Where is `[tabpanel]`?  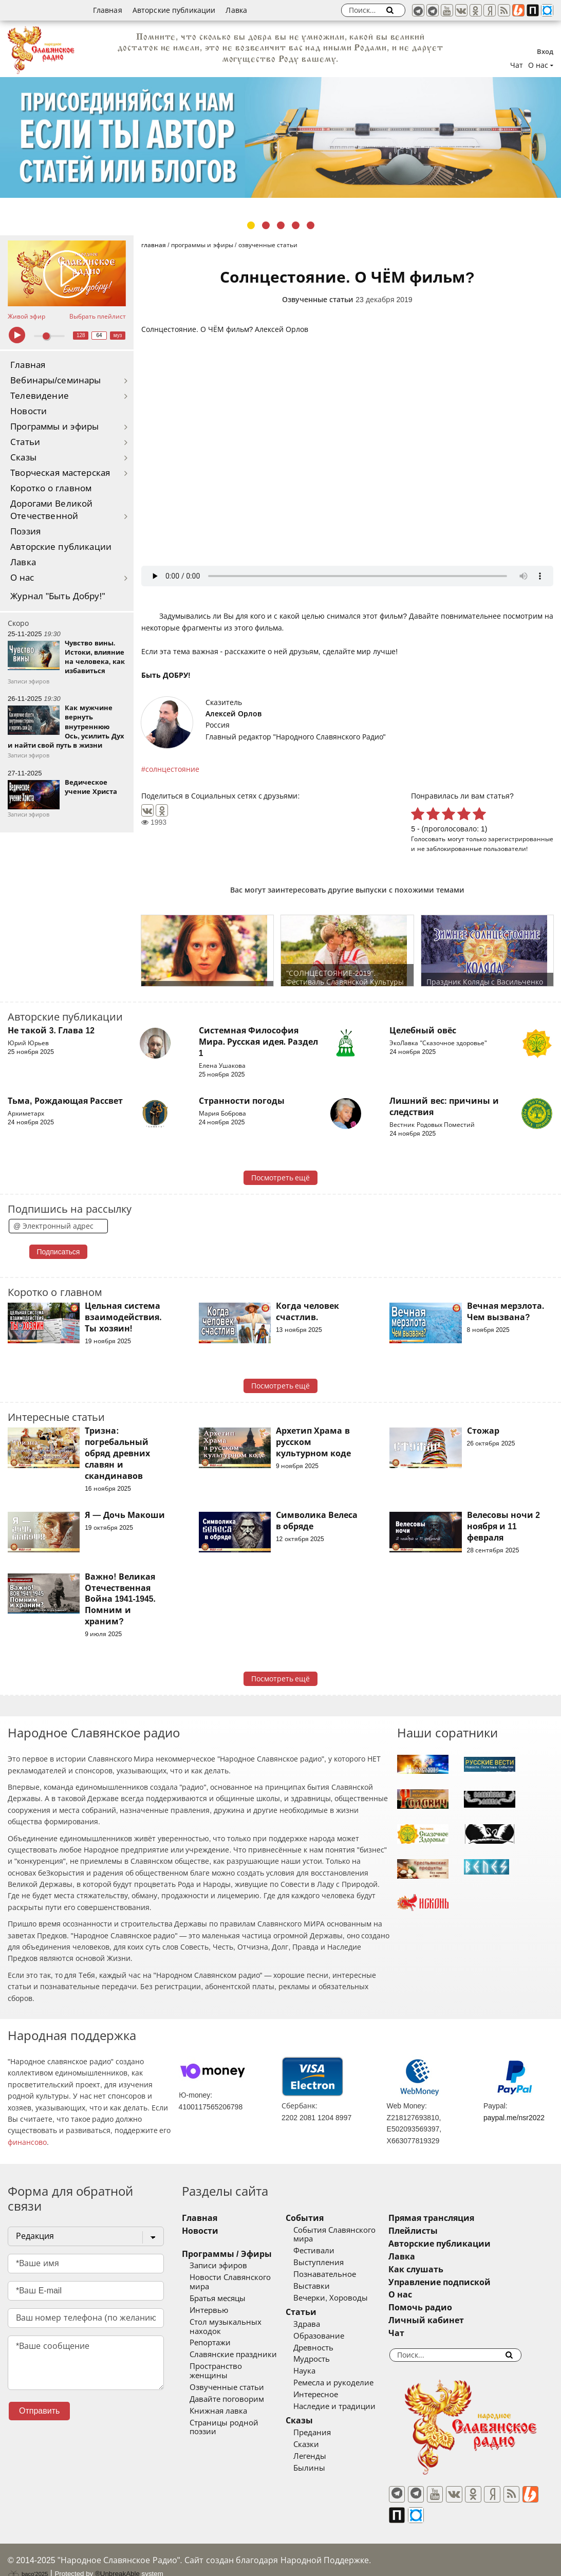 [tabpanel] is located at coordinates (280, 137).